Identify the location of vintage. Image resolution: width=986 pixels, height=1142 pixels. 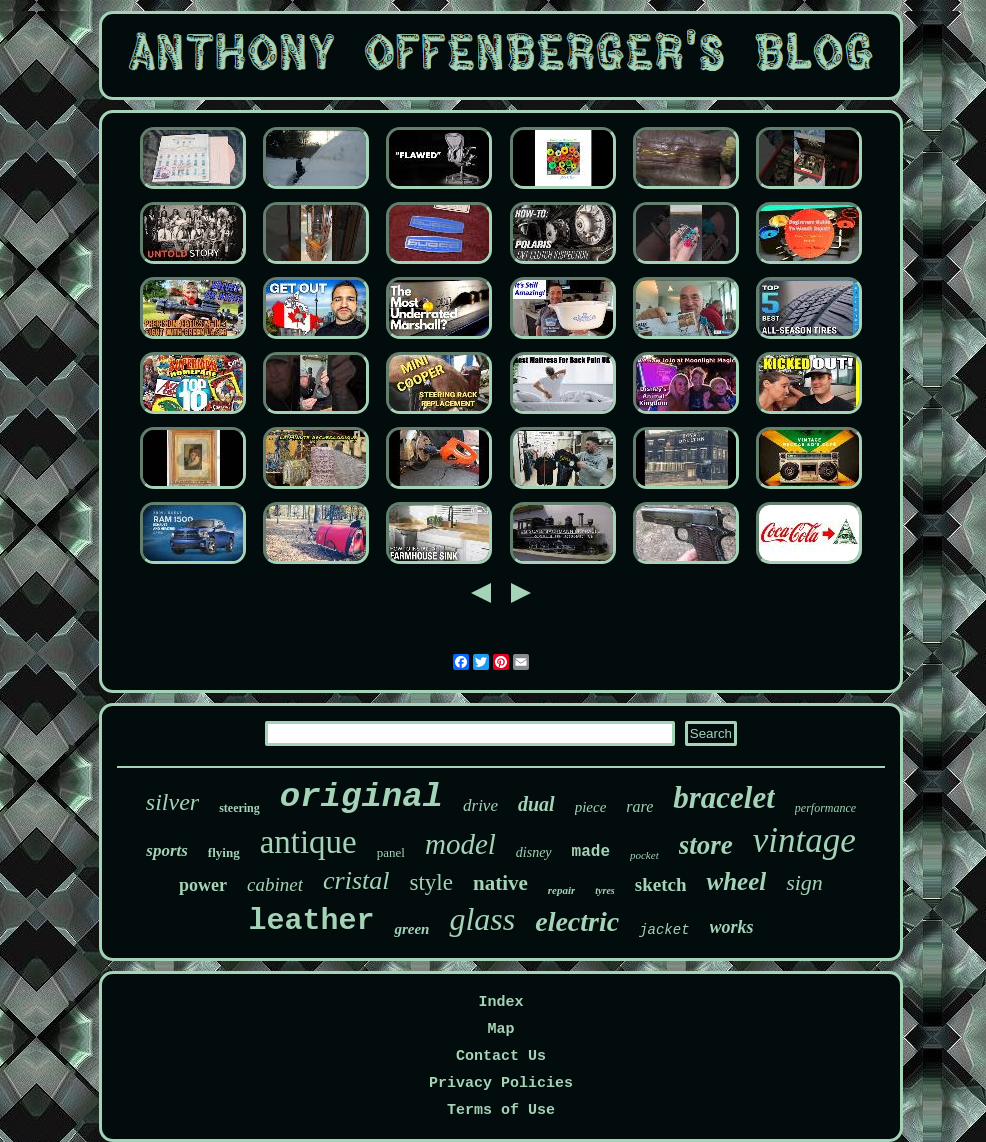
(804, 840).